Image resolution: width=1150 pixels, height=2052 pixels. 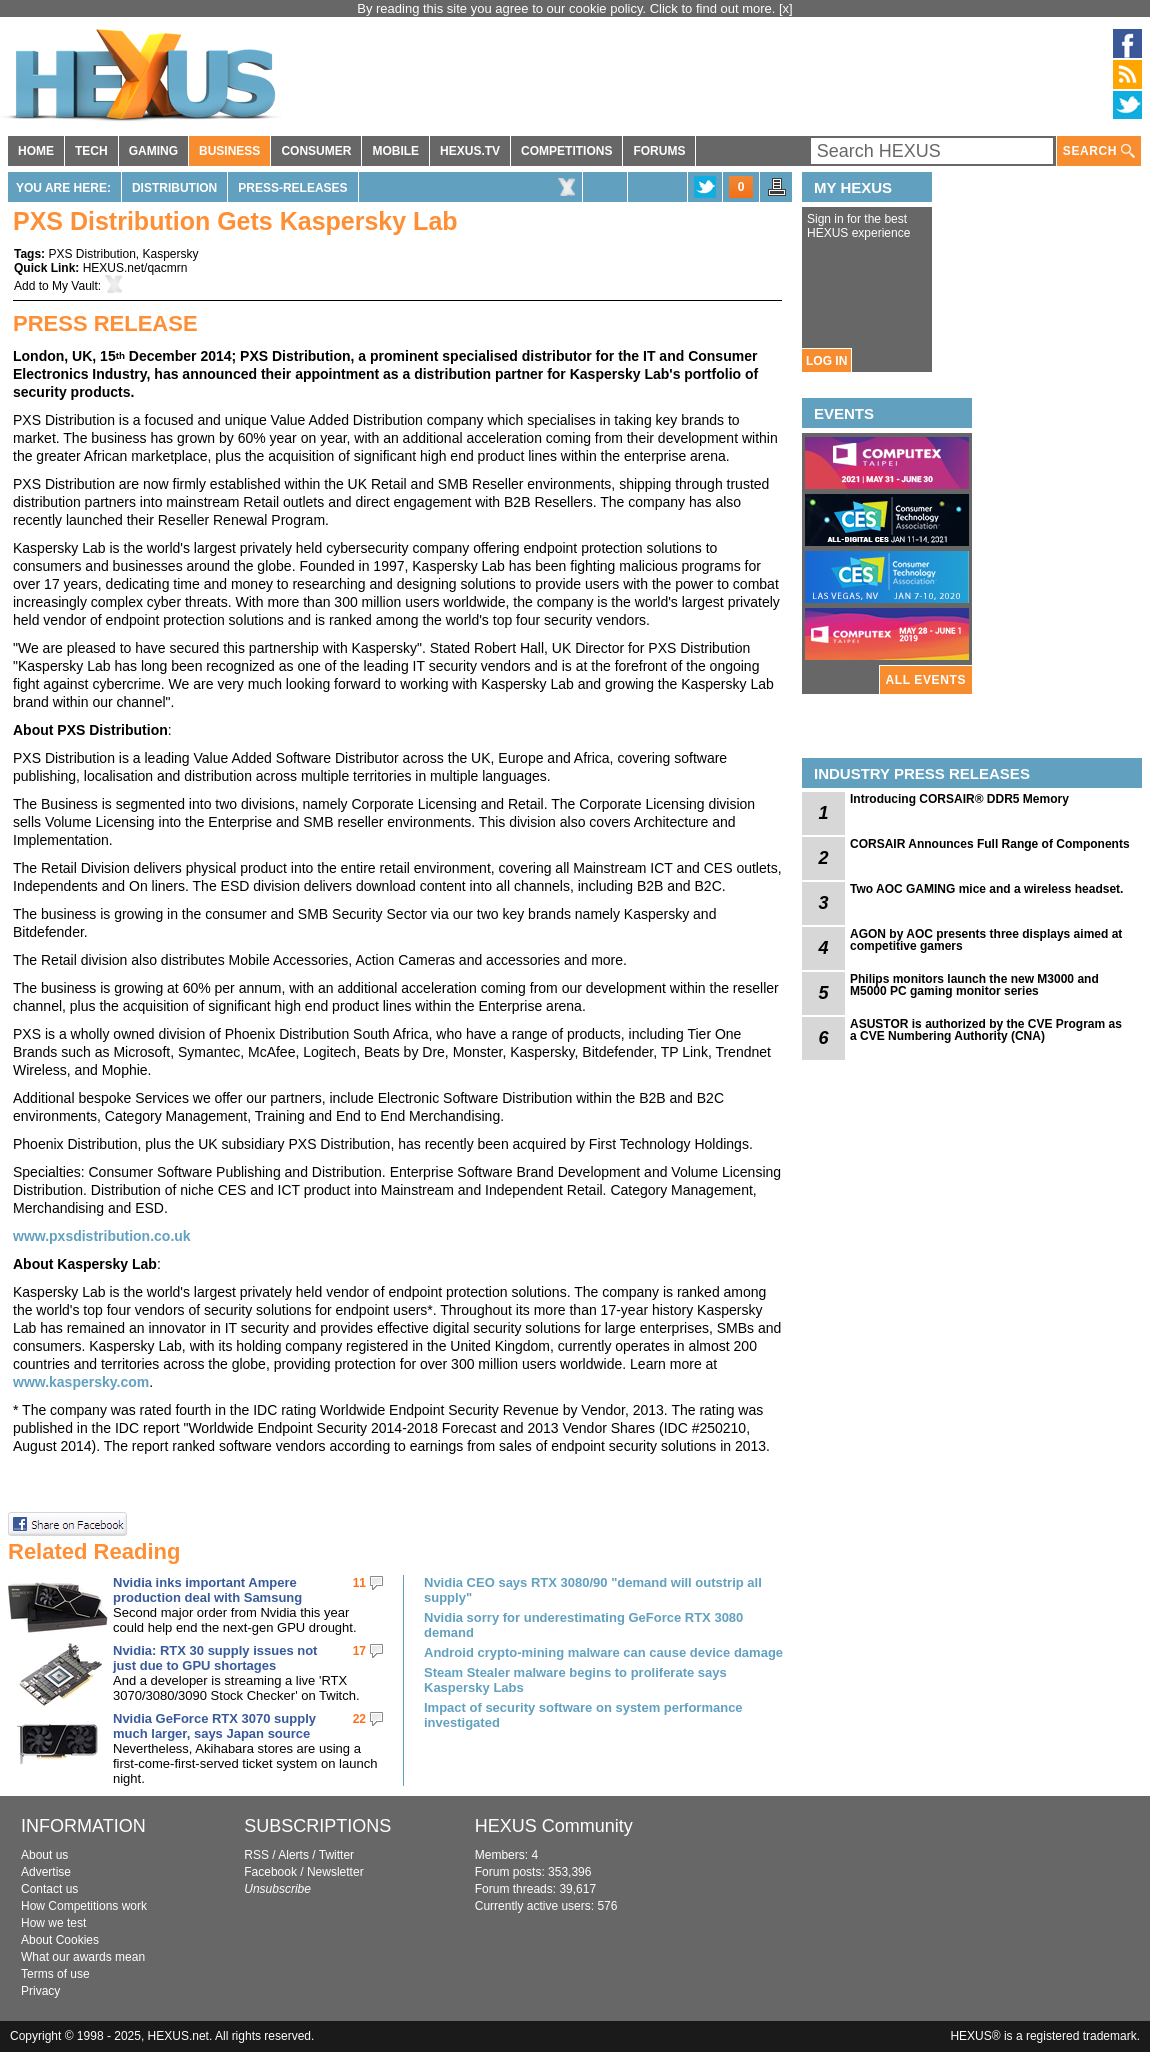 I want to click on Twitter, so click(x=336, y=1855).